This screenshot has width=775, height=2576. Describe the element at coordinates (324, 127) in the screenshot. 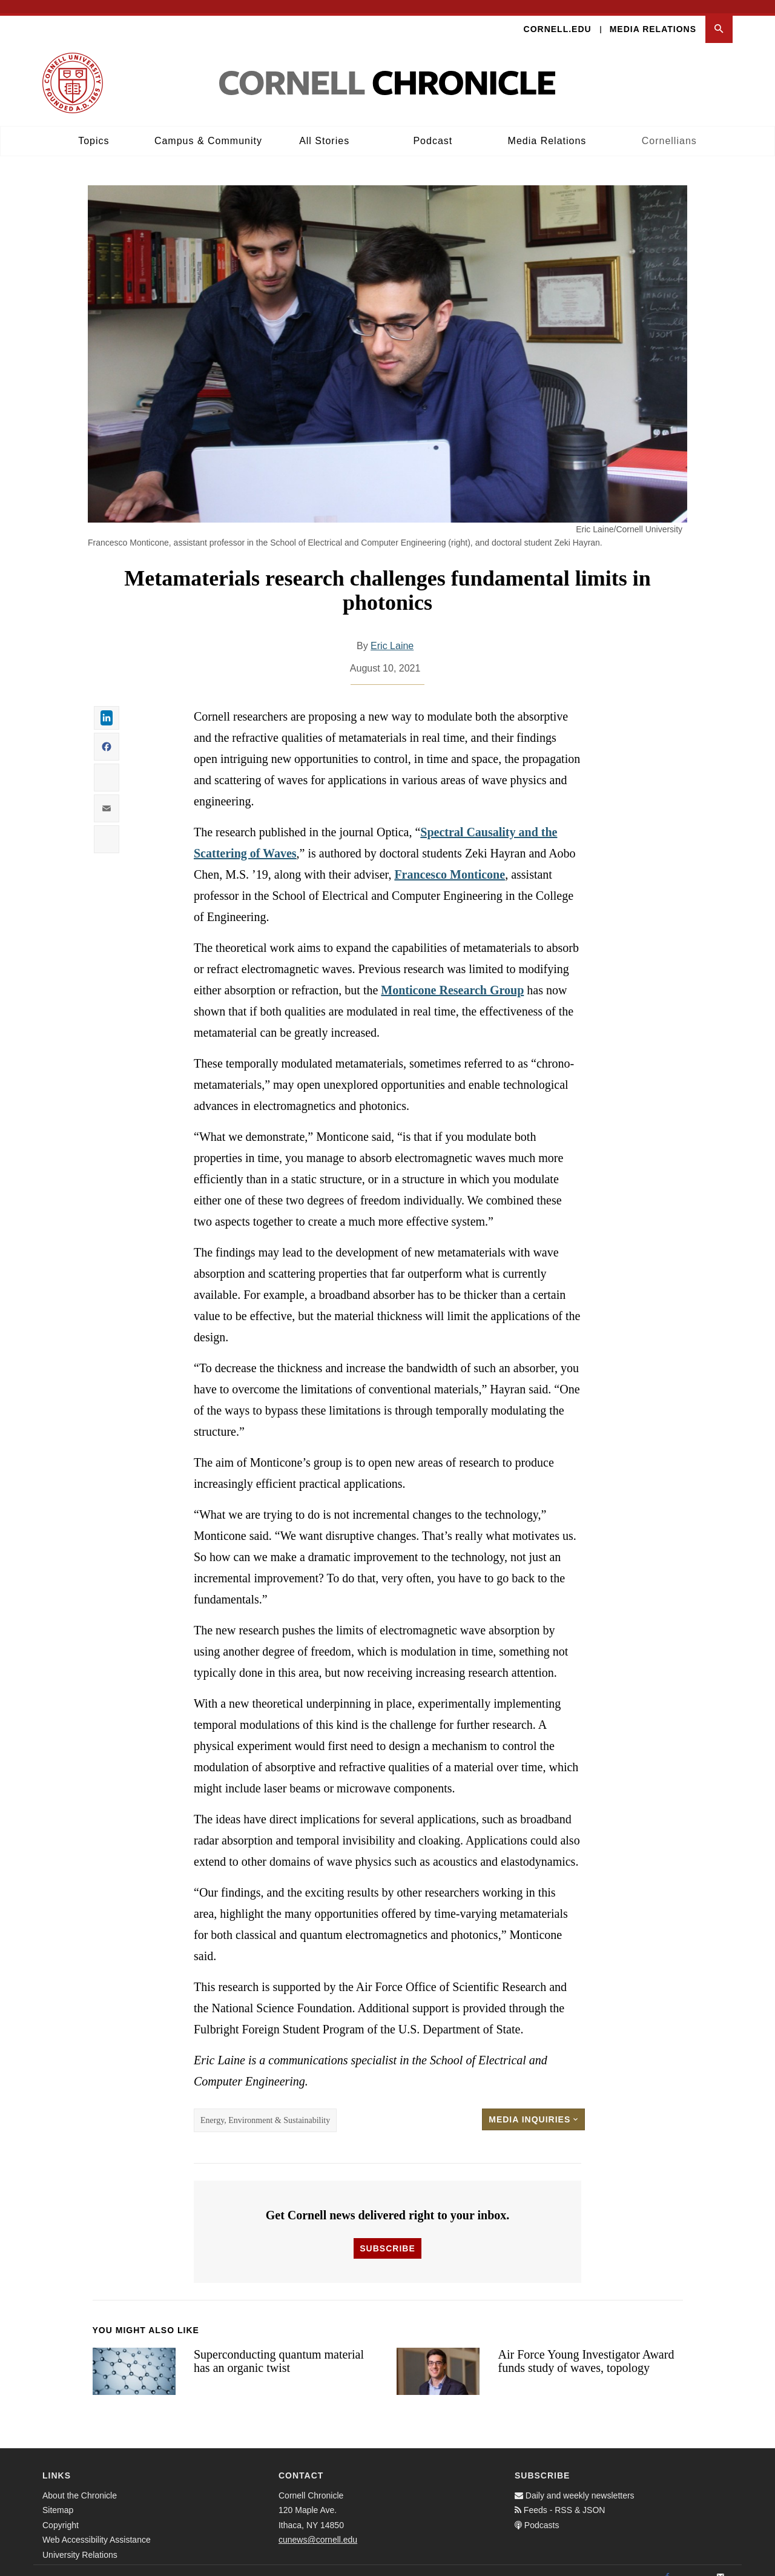

I see `All Stories` at that location.